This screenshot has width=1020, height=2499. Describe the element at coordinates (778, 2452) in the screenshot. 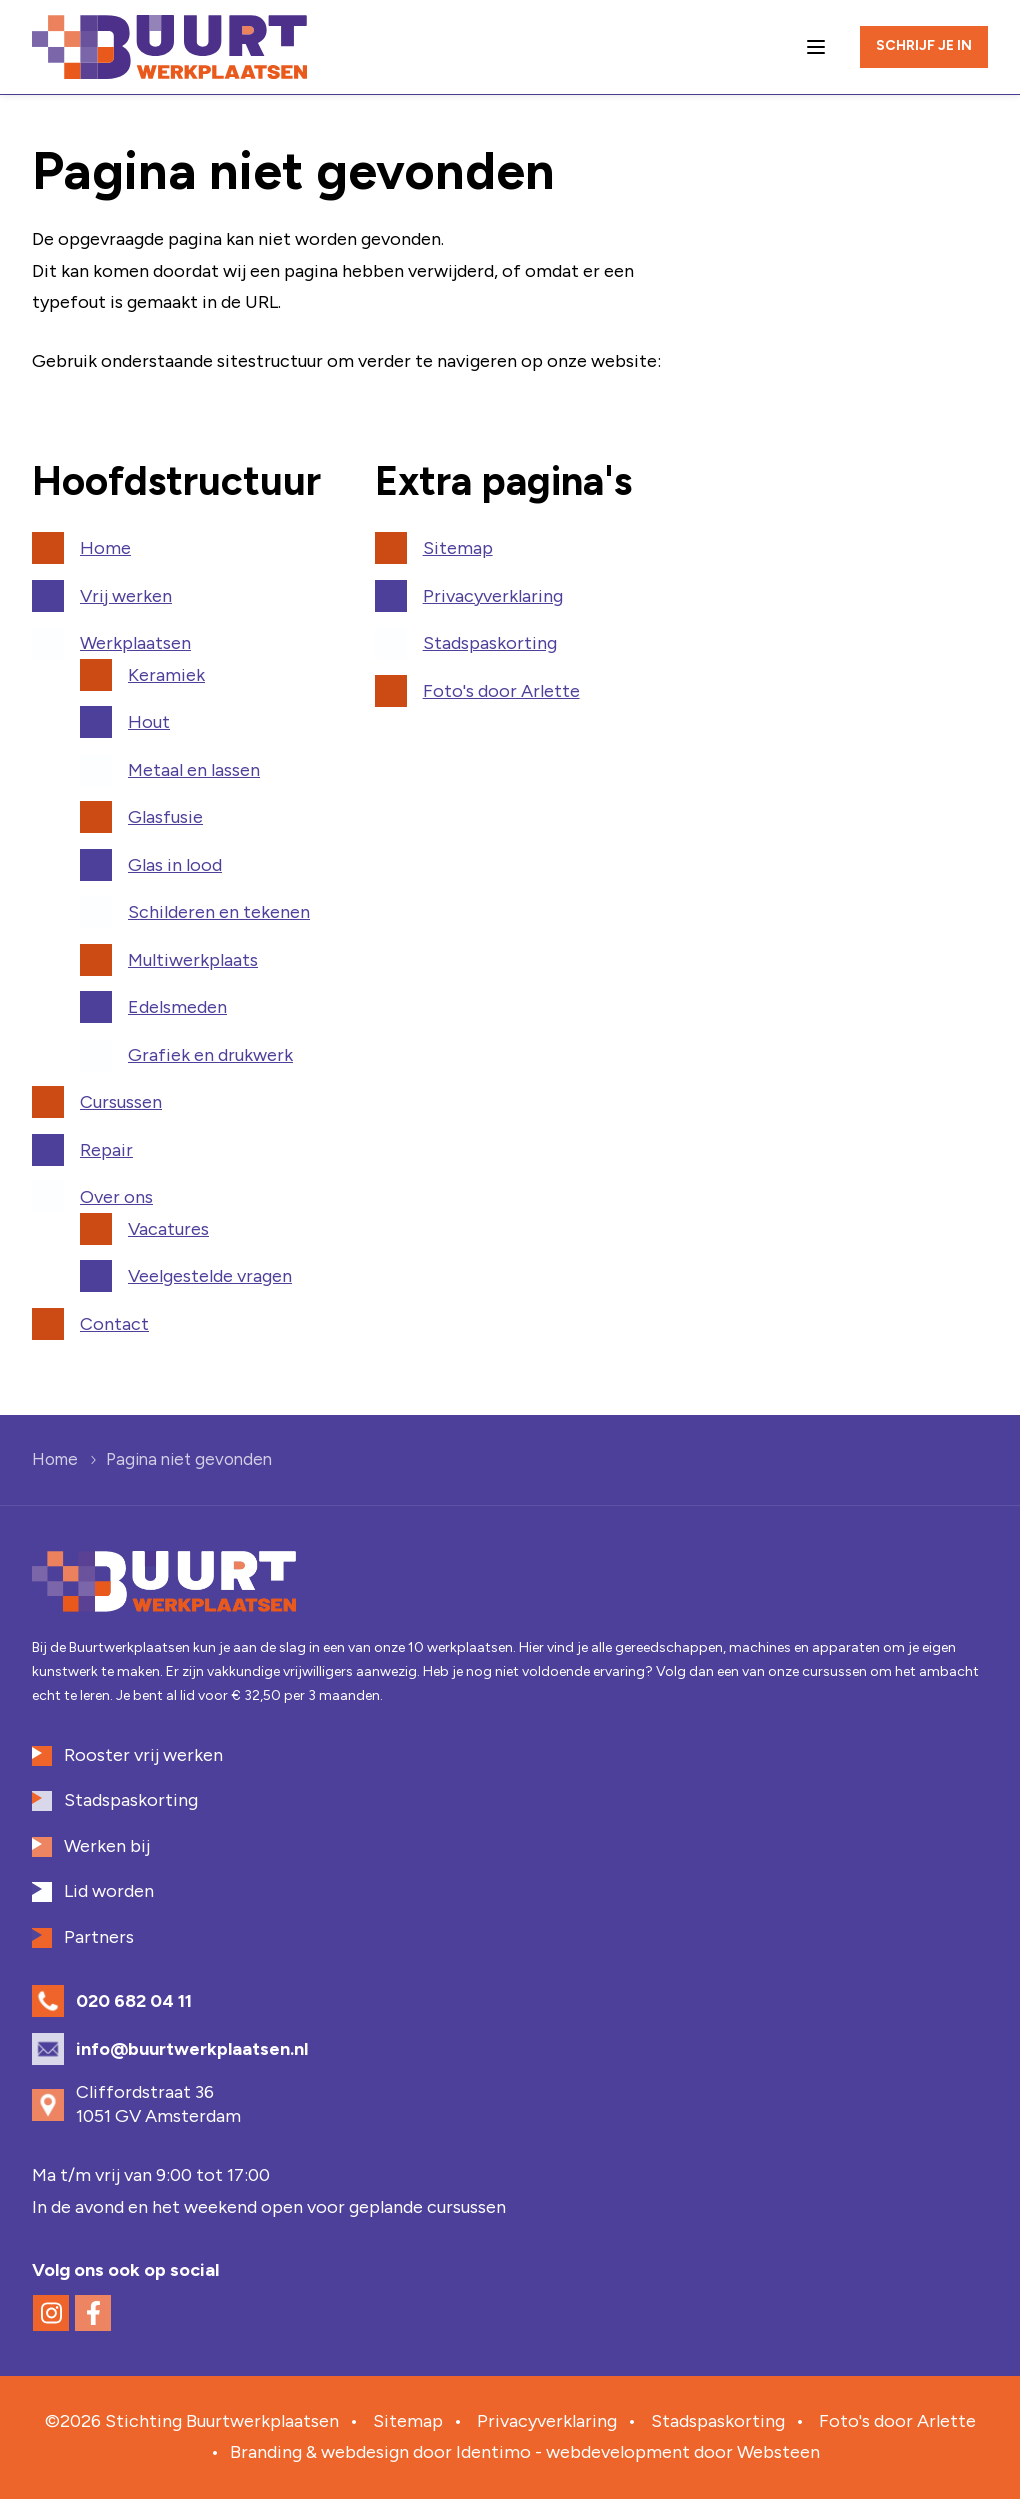

I see `Websteen` at that location.